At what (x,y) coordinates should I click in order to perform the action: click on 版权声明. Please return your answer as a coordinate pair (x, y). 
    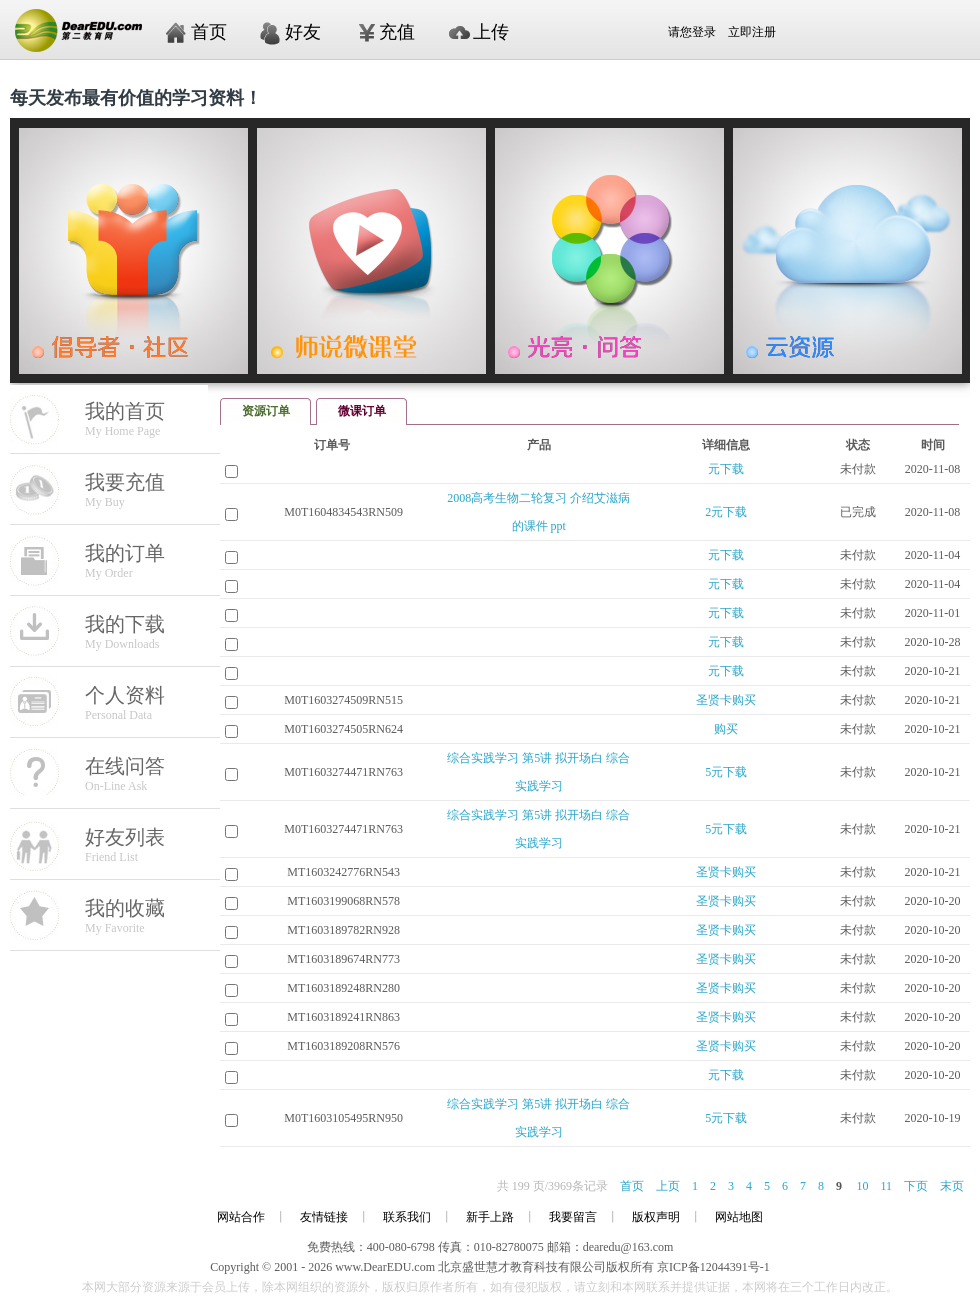
    Looking at the image, I should click on (656, 1217).